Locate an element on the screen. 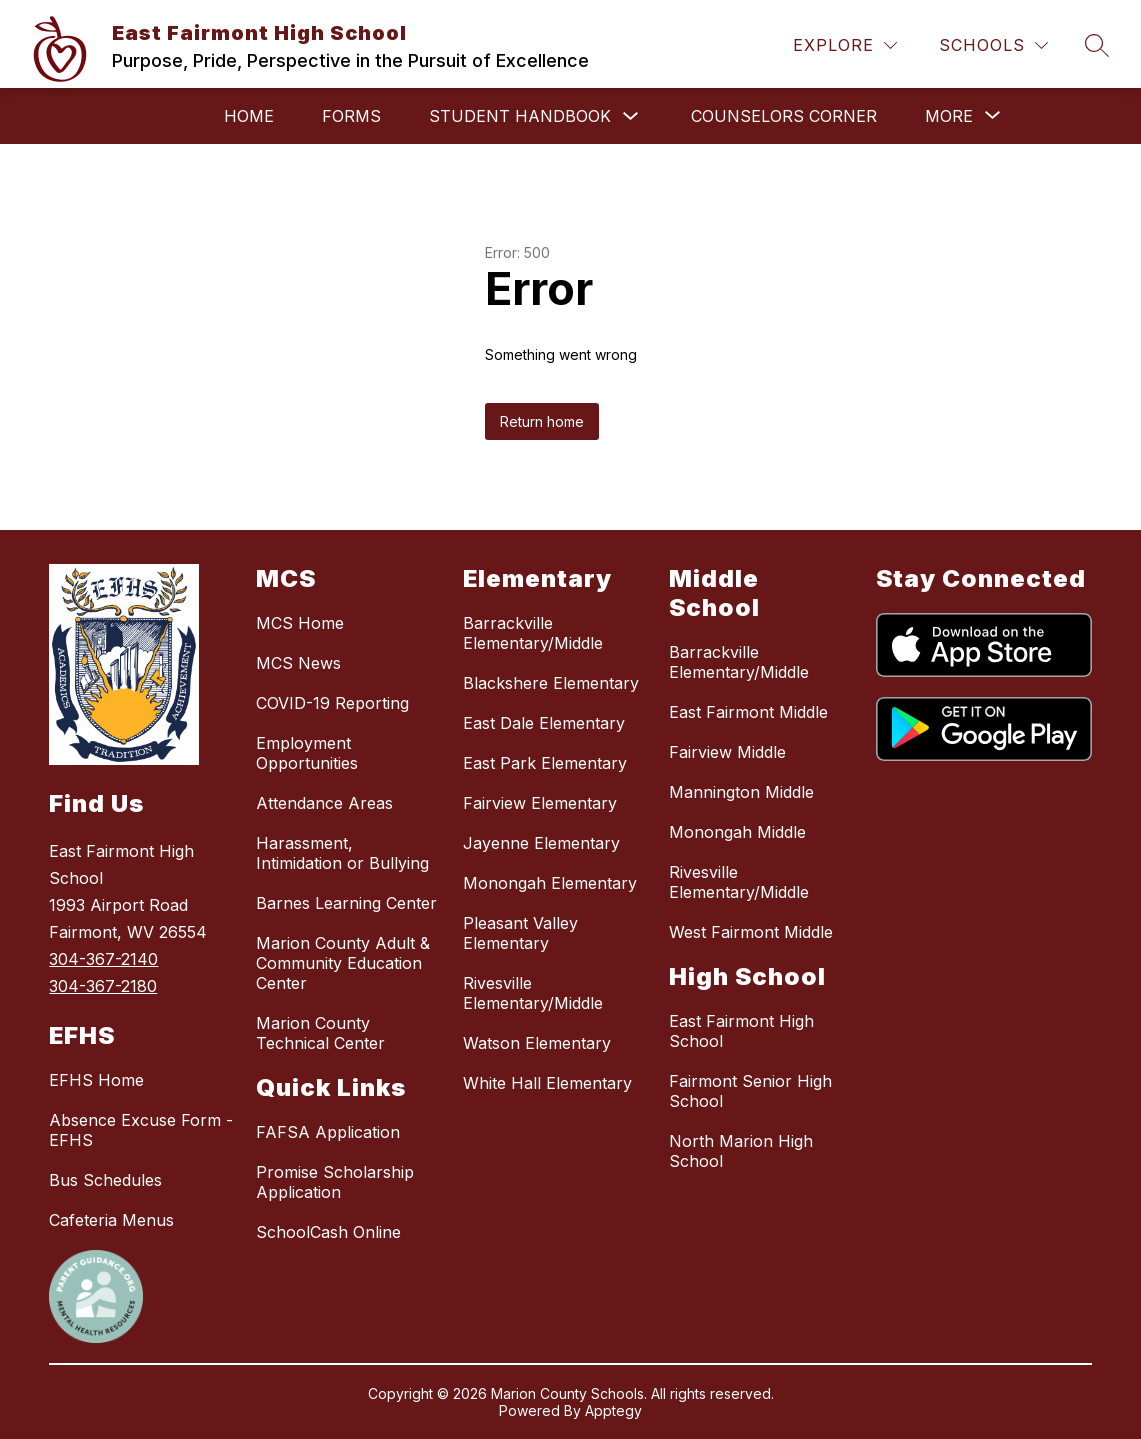 The height and width of the screenshot is (1439, 1141). East Park Elementary is located at coordinates (545, 763).